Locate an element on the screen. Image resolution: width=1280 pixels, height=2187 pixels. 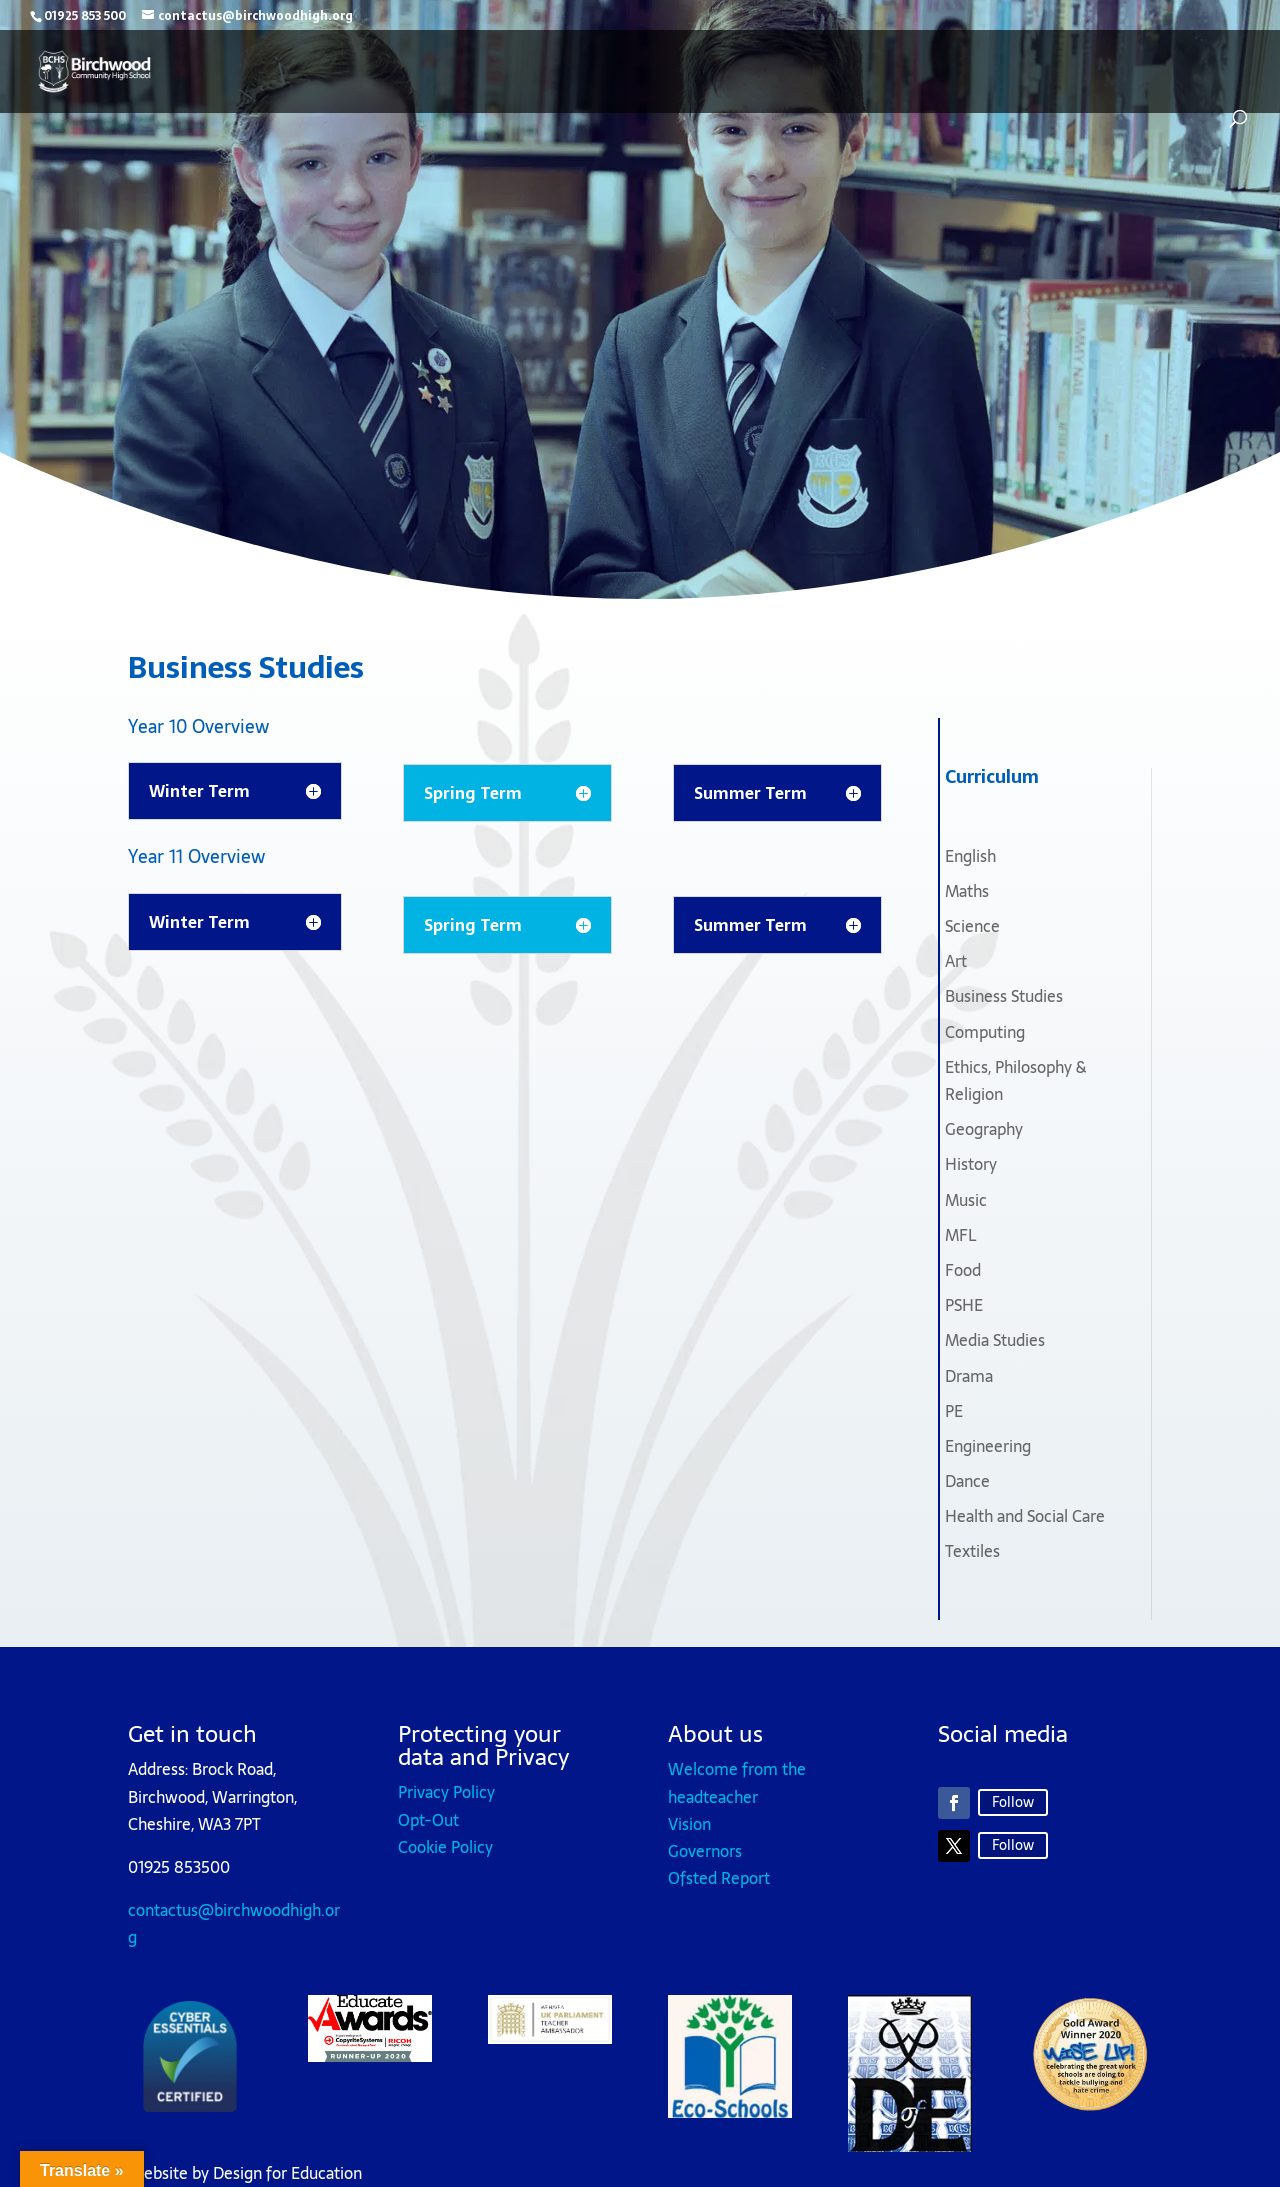
Dance is located at coordinates (967, 1481).